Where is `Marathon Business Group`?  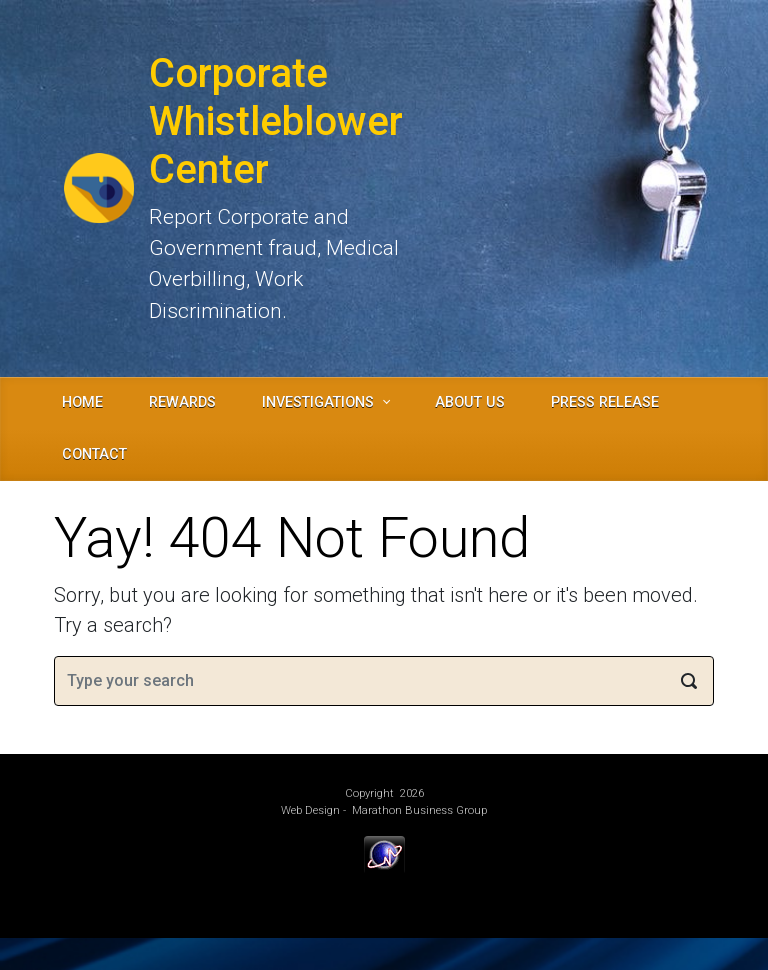
Marathon Business Group is located at coordinates (419, 810).